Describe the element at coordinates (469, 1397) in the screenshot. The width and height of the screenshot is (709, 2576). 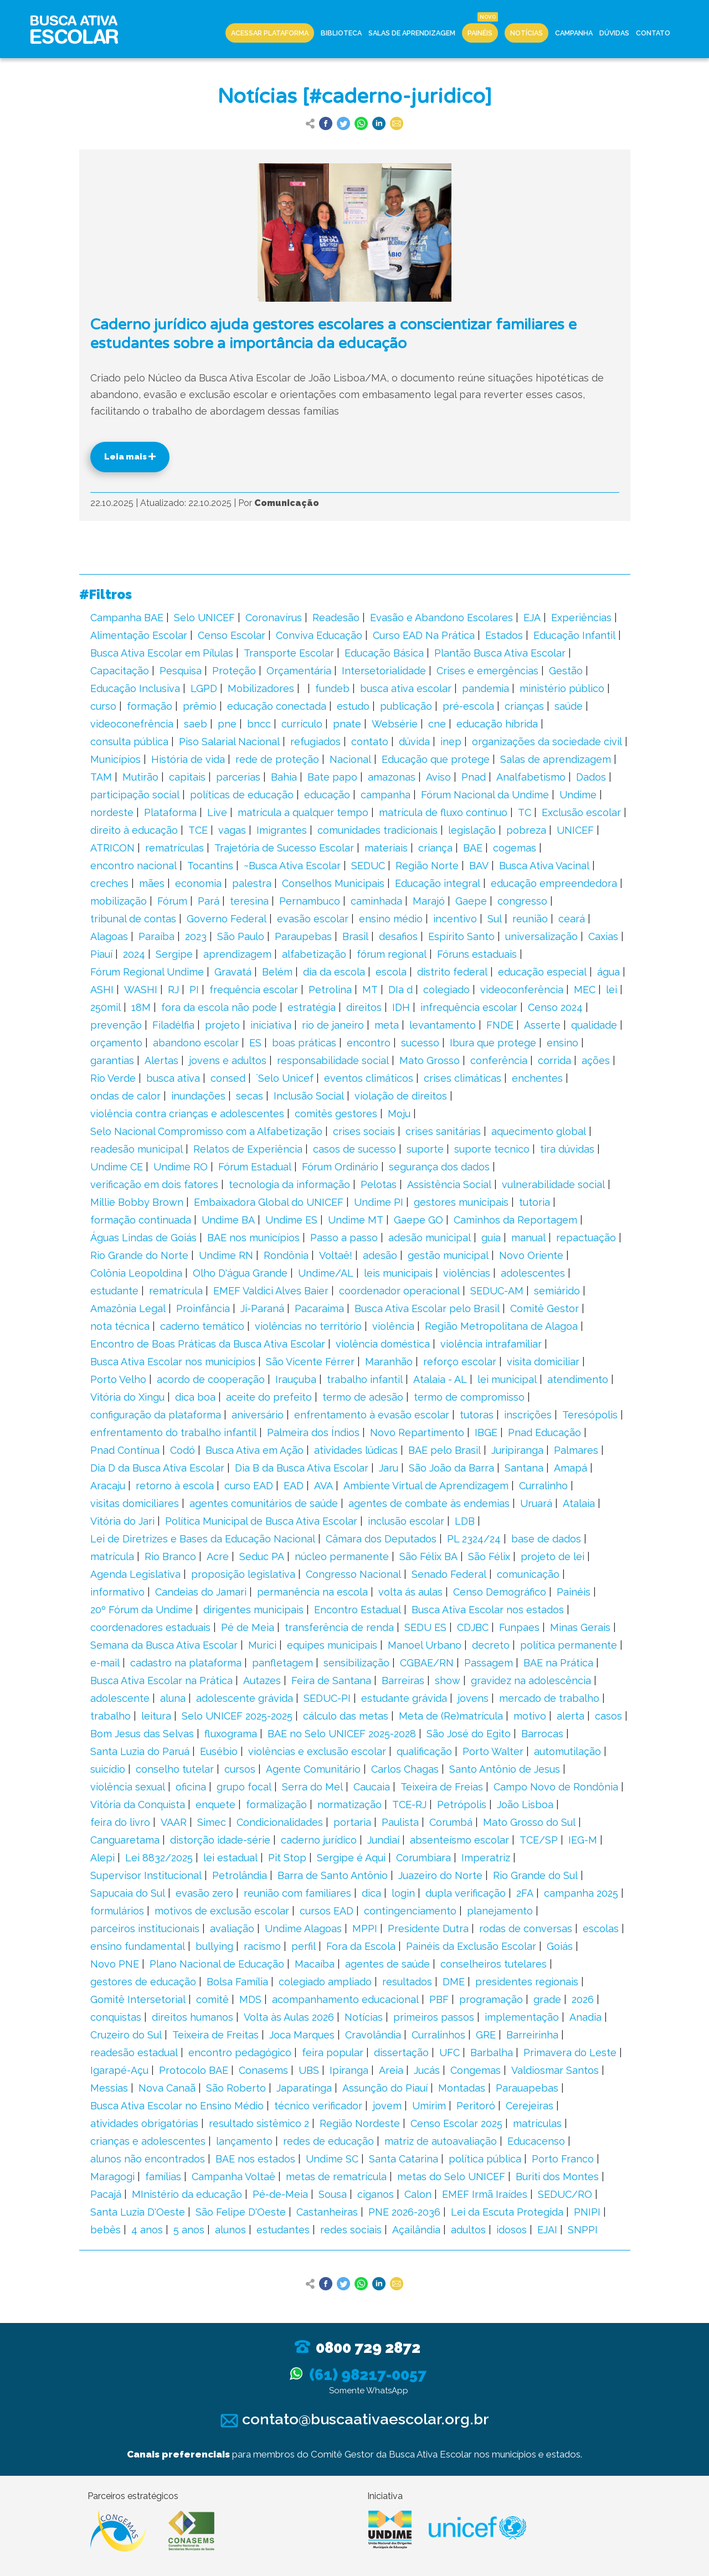
I see `termo de compromisso` at that location.